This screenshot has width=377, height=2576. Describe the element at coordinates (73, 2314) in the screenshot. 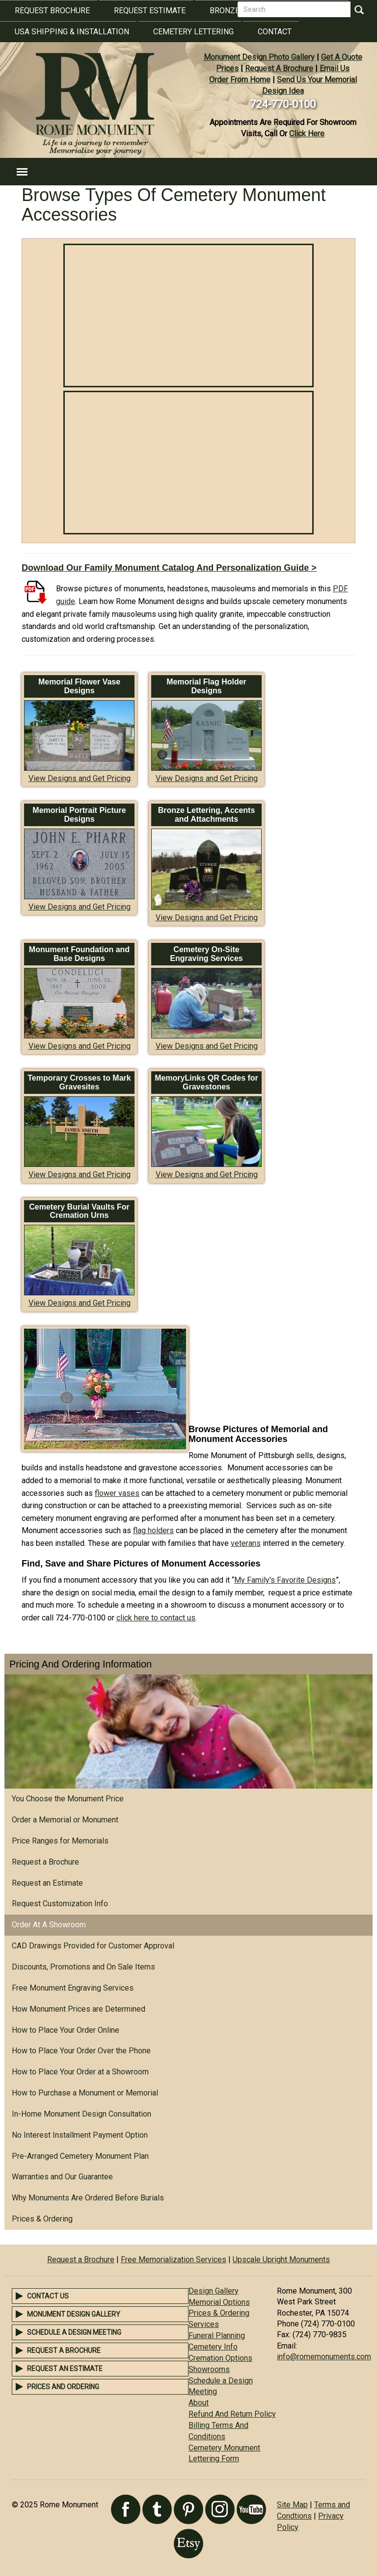

I see `Monument Design Gallery` at that location.